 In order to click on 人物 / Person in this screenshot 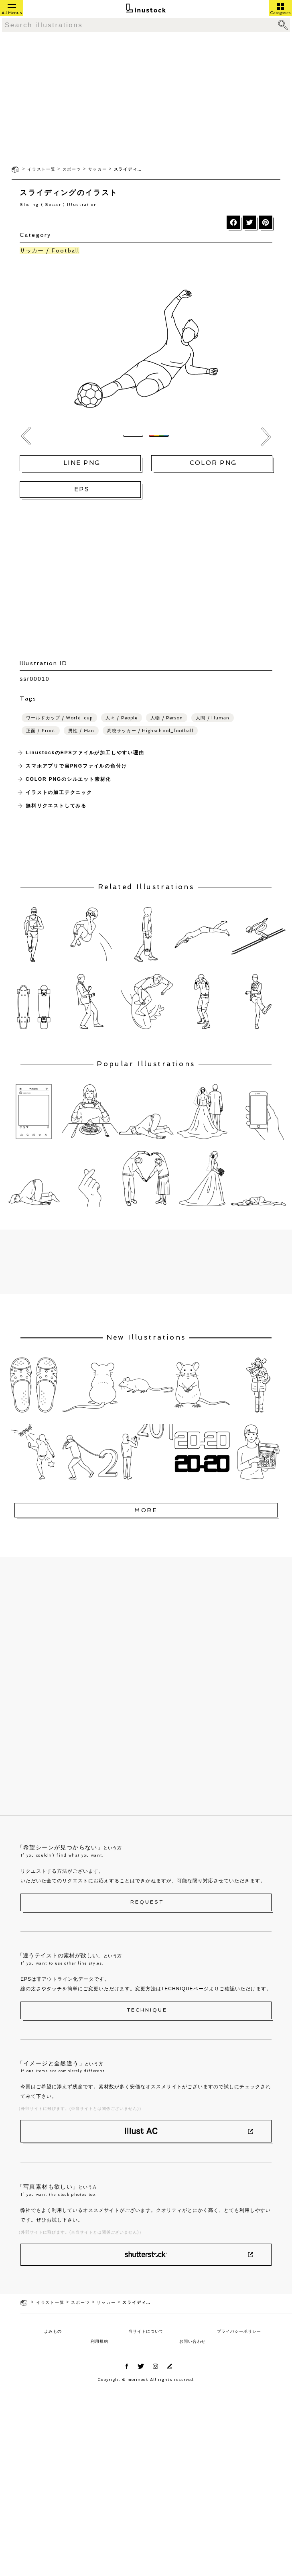, I will do `click(166, 718)`.